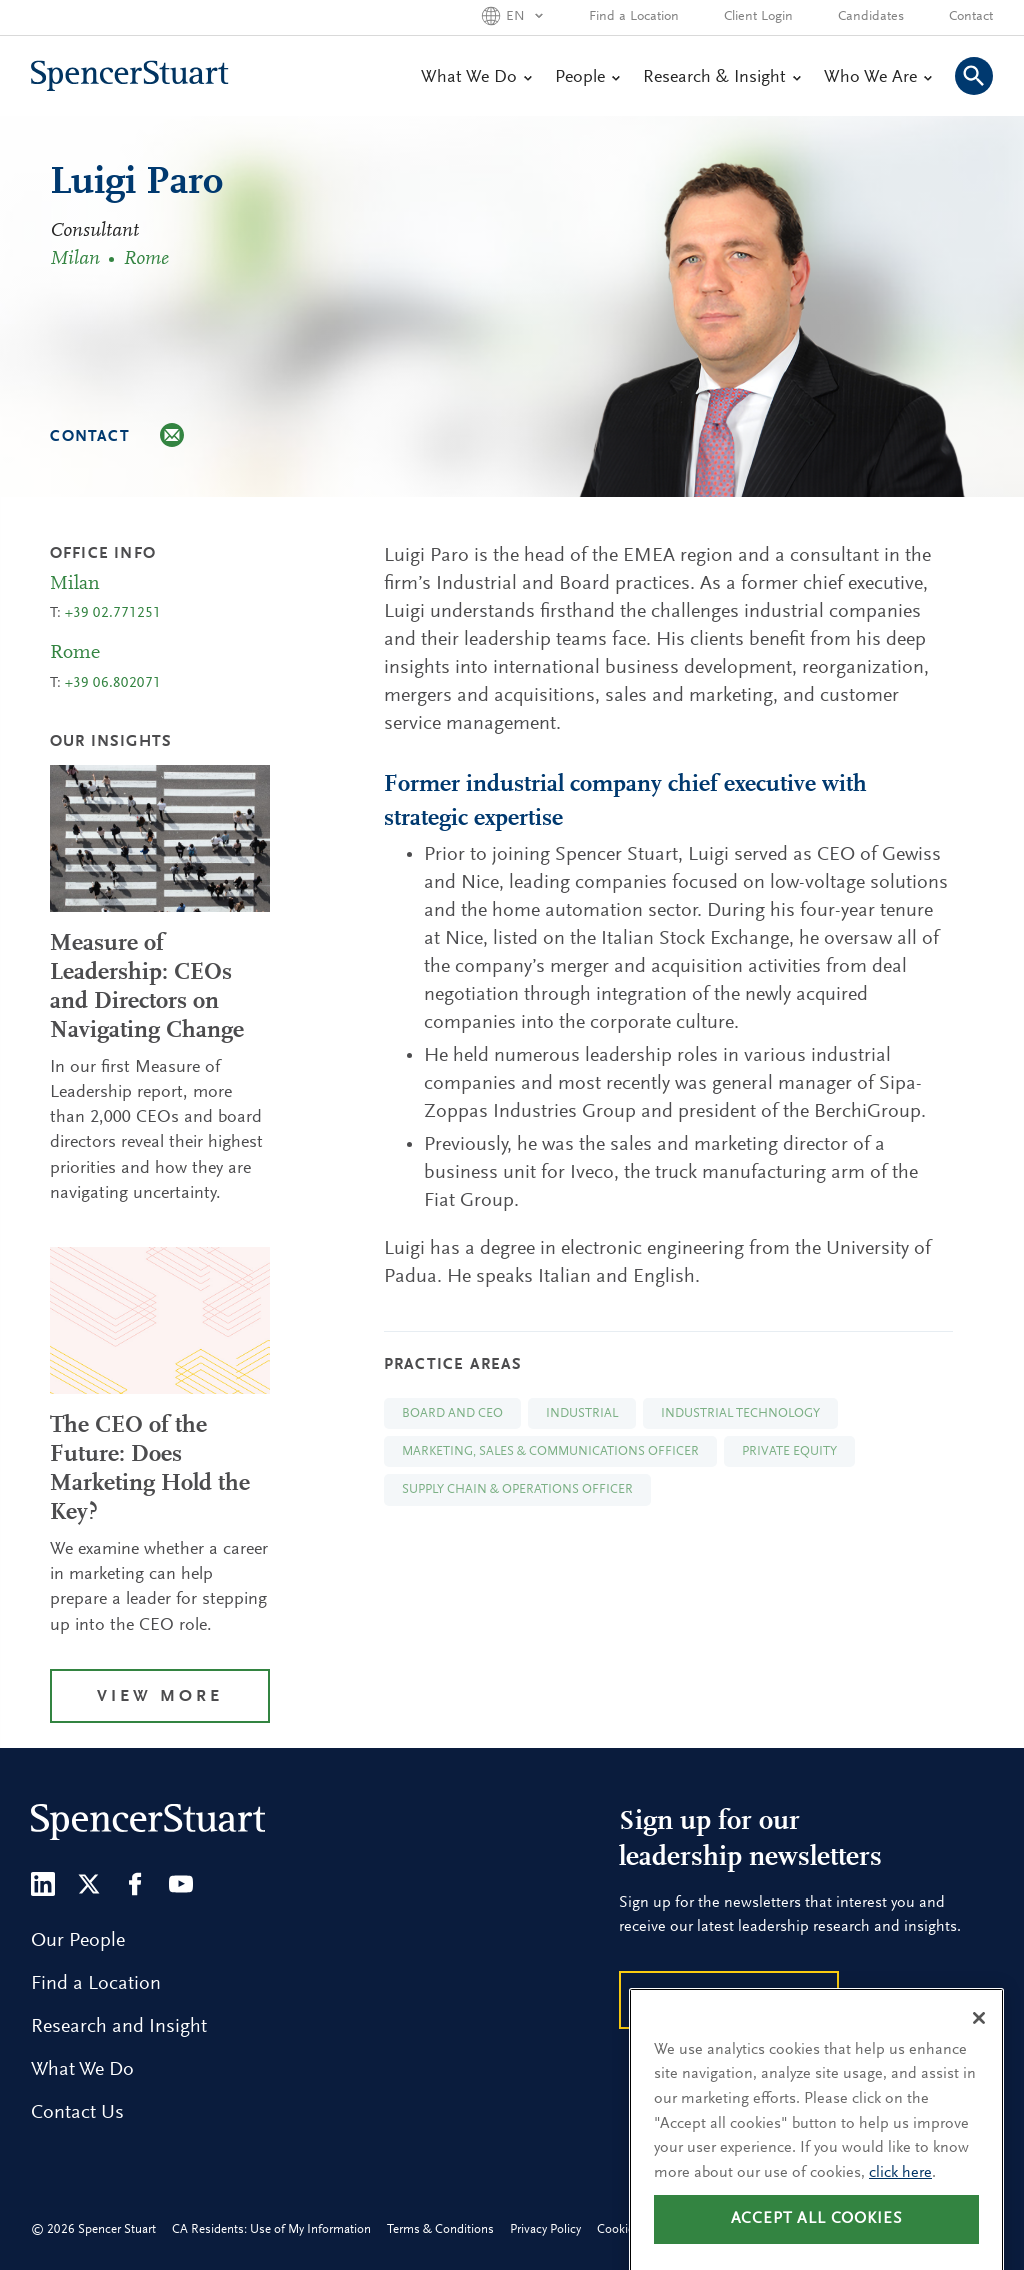  I want to click on click here, so click(900, 2193).